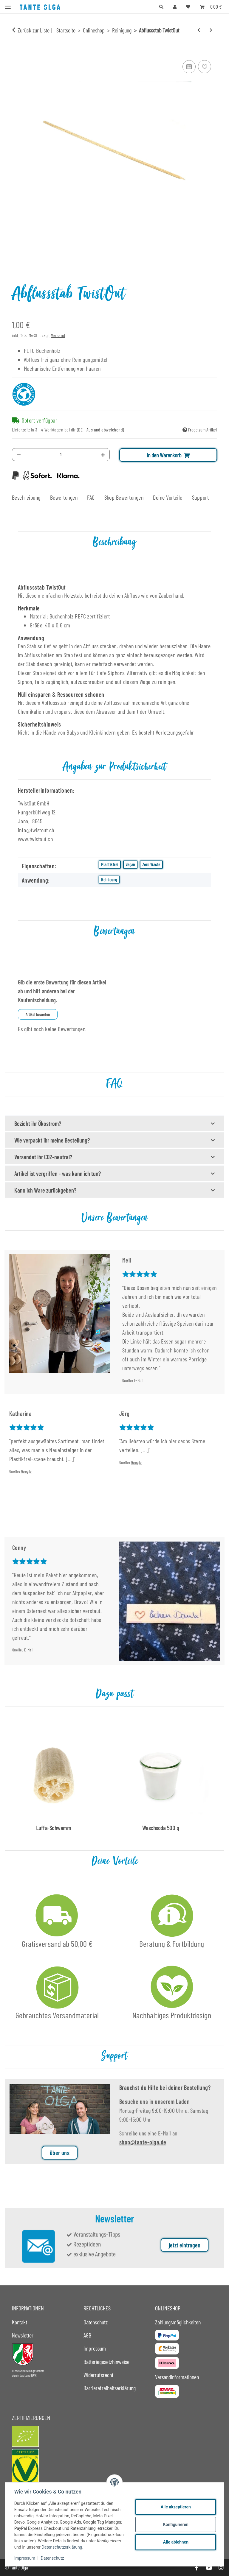 The height and width of the screenshot is (2576, 229). I want to click on Alle ablehnen, so click(175, 2542).